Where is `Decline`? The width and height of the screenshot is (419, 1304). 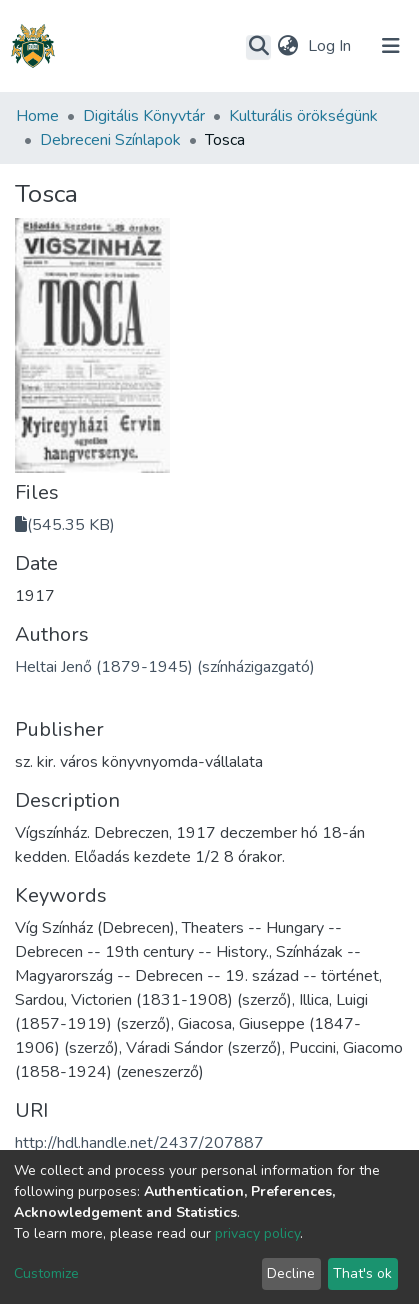
Decline is located at coordinates (291, 1273).